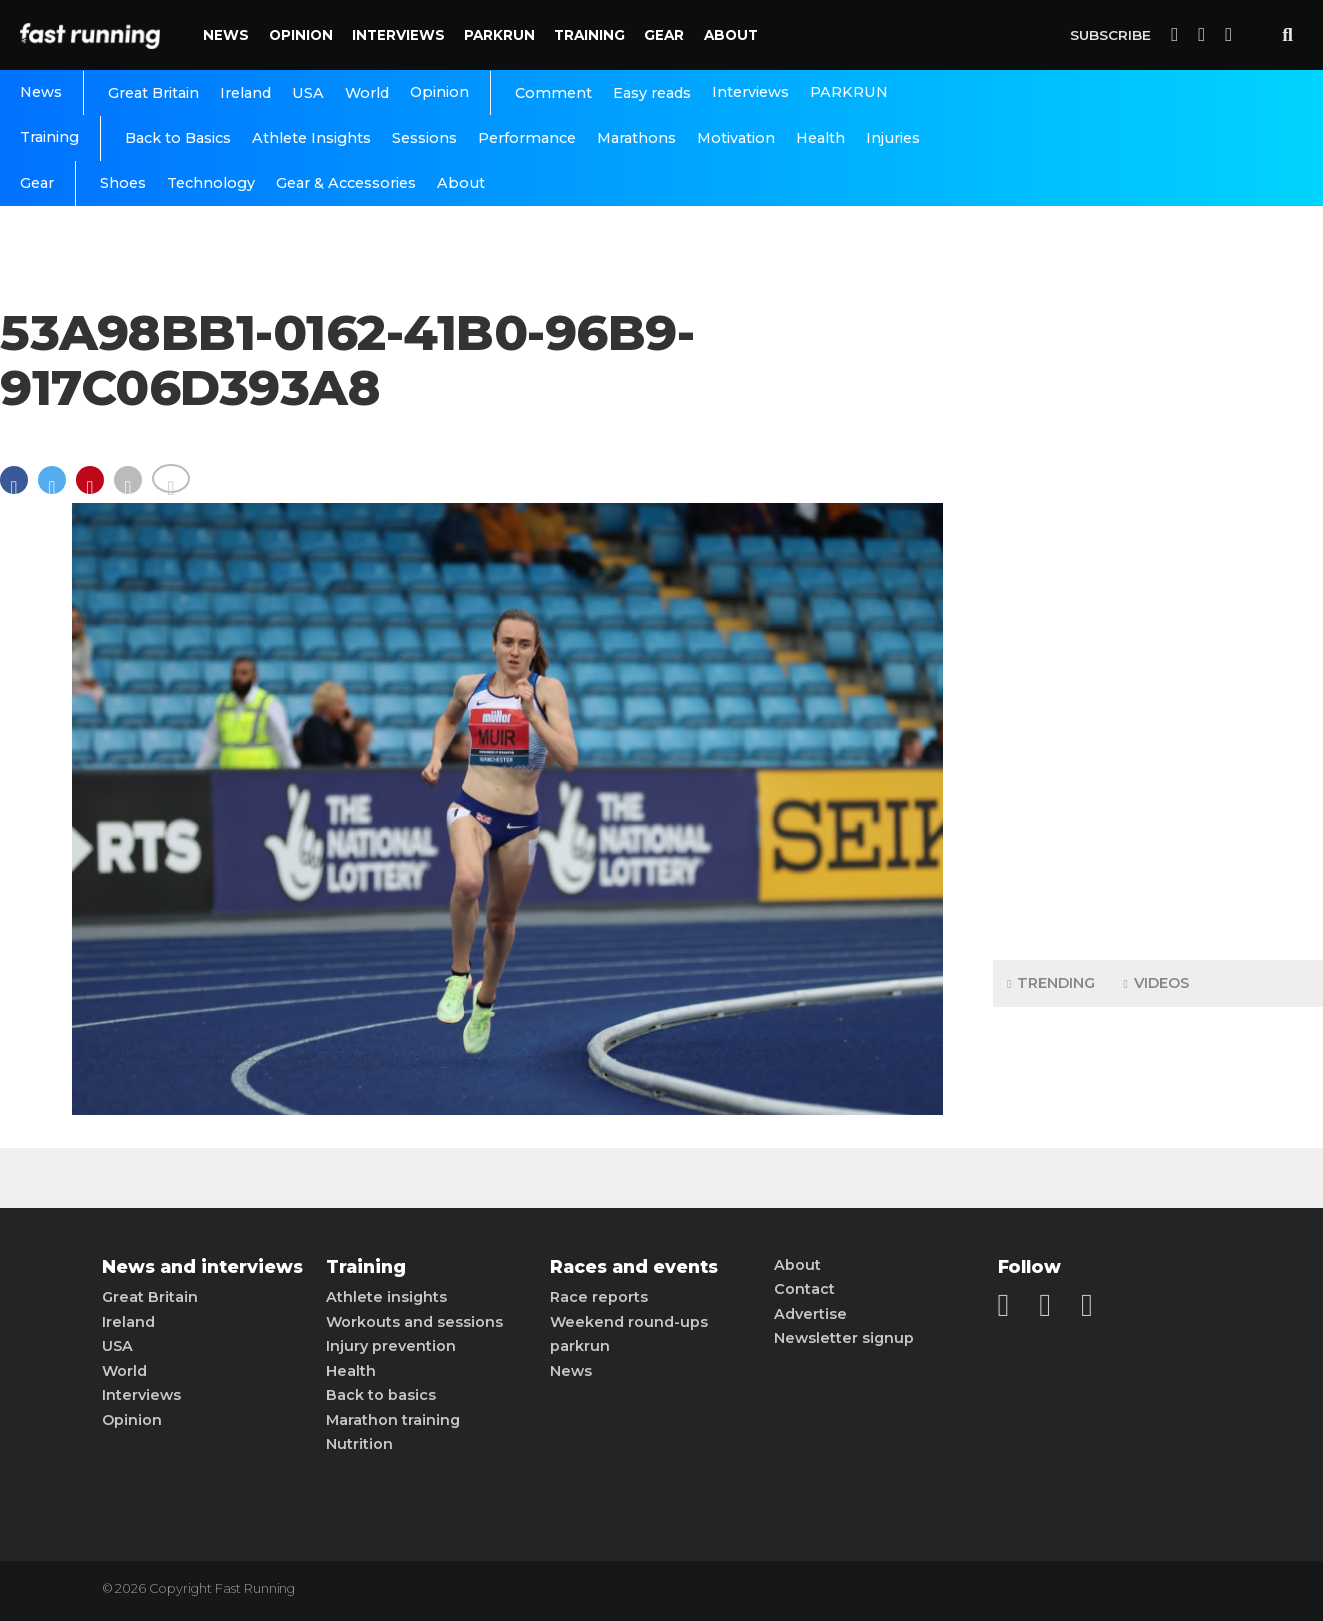 The image size is (1323, 1621). What do you see at coordinates (414, 1322) in the screenshot?
I see `Workouts and sessions` at bounding box center [414, 1322].